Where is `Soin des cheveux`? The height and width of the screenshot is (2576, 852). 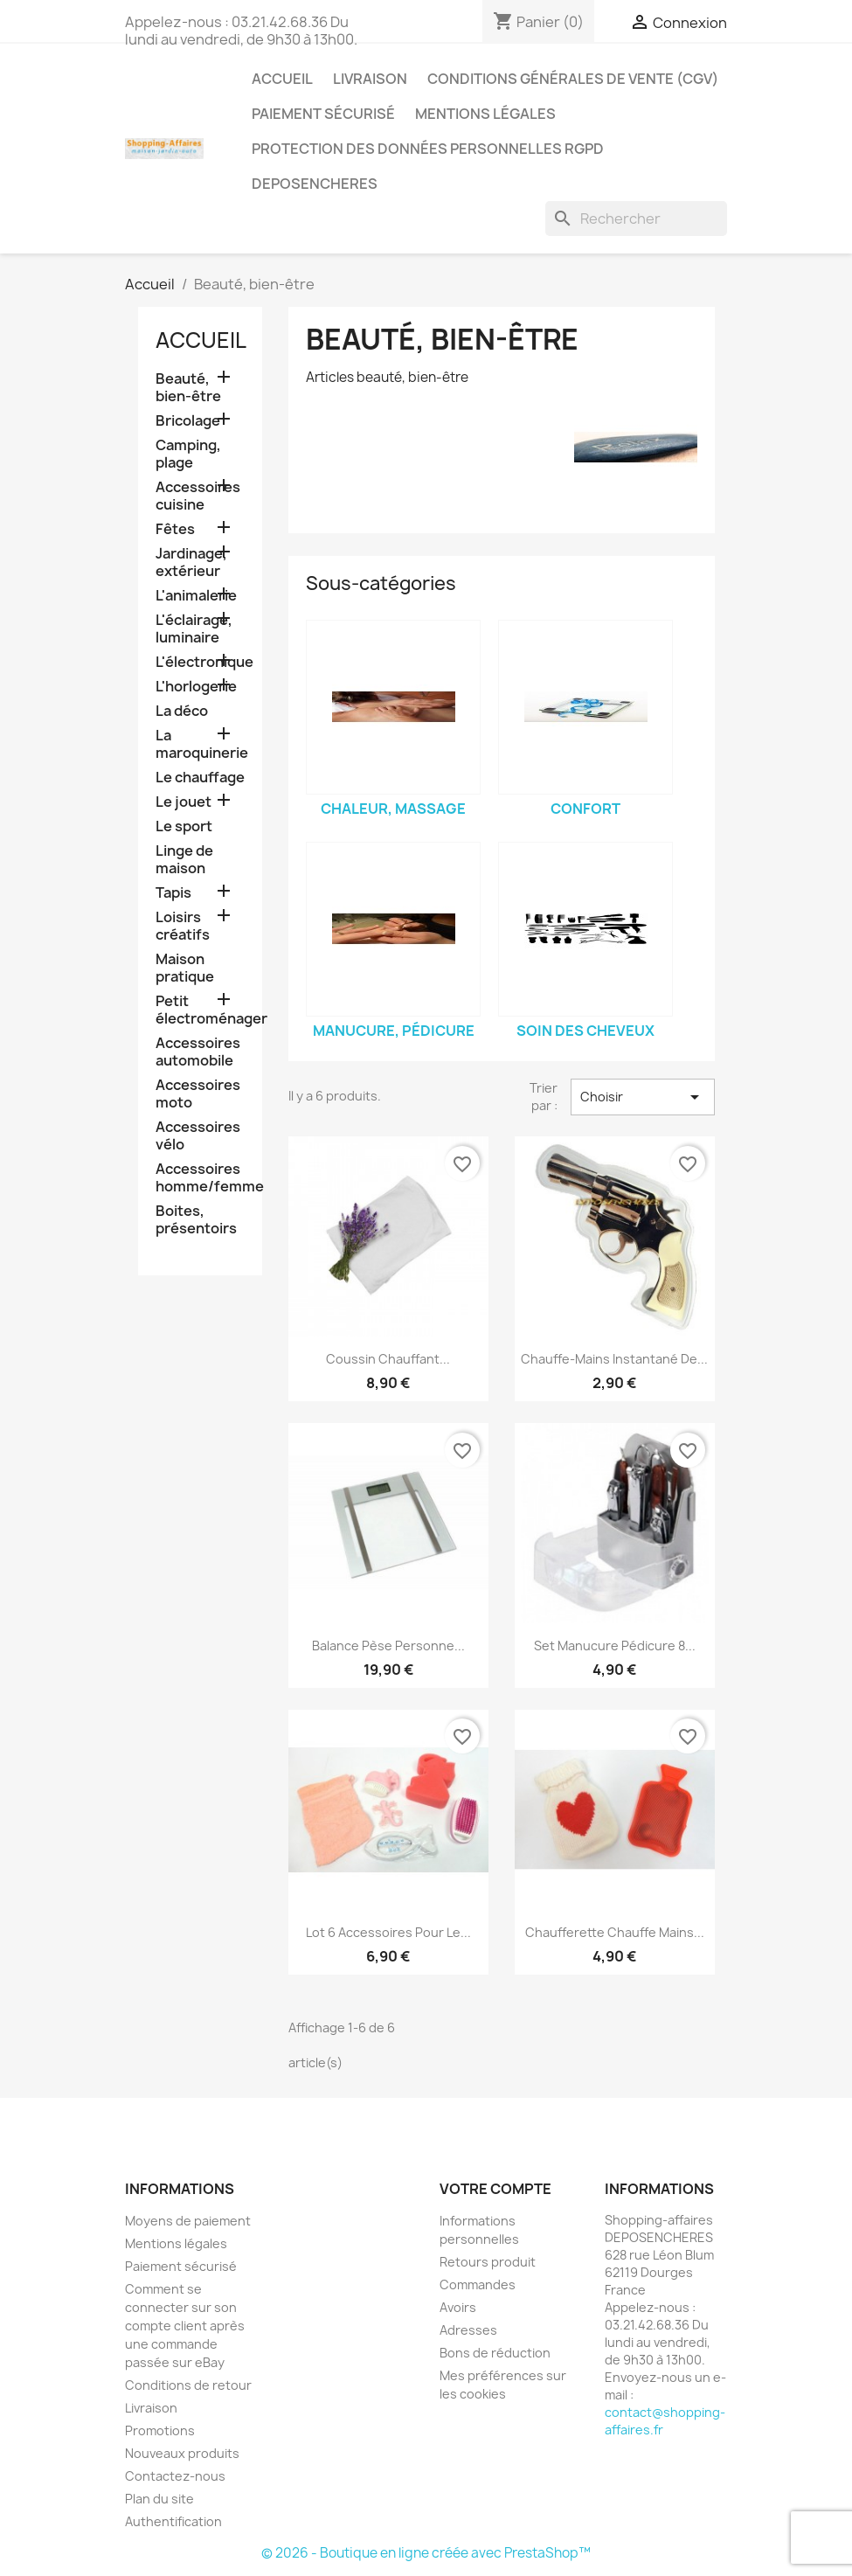 Soin des cheveux is located at coordinates (585, 1030).